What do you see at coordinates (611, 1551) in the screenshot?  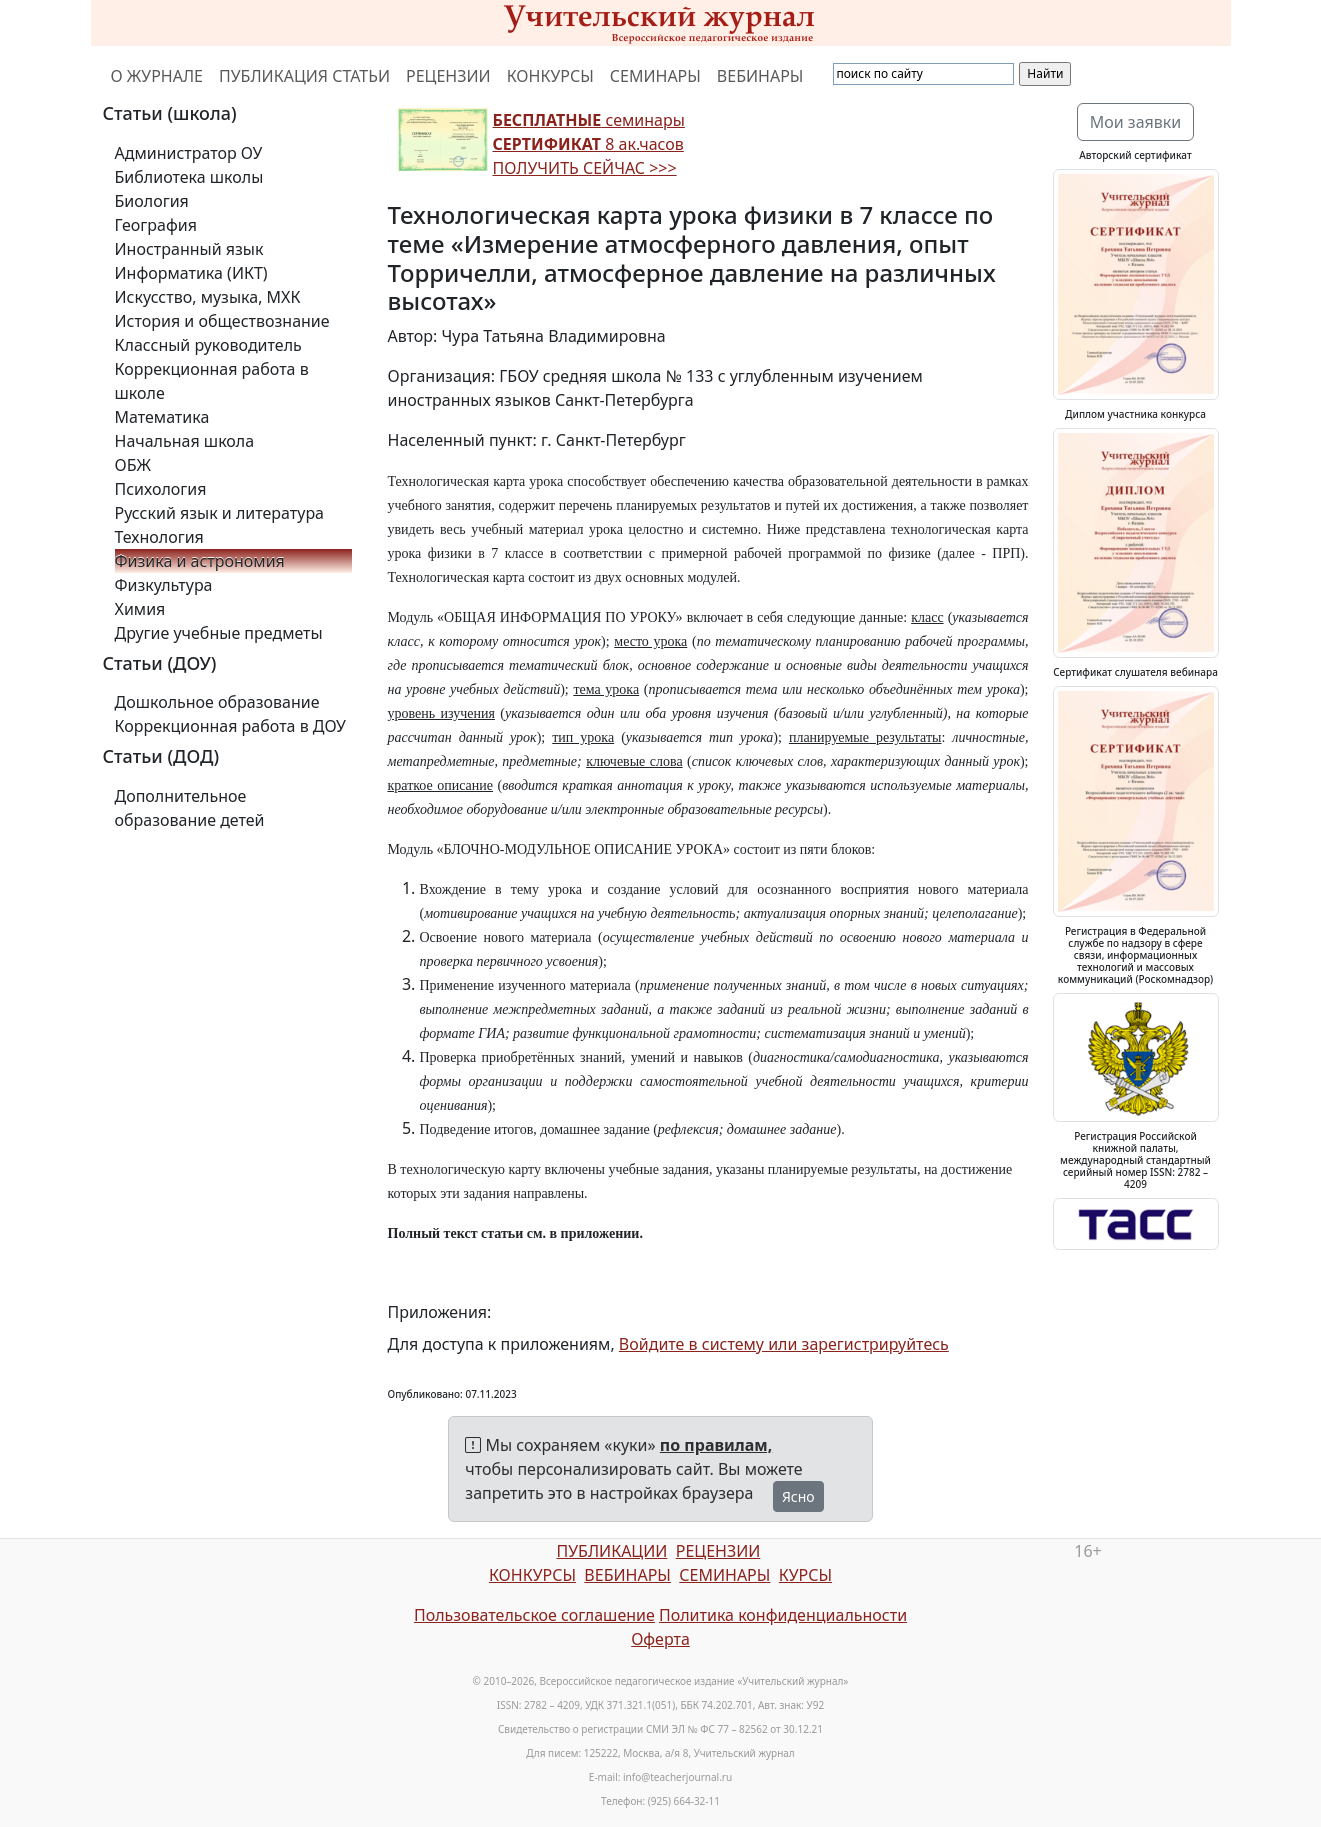 I see `ПУБЛИКАЦИИ` at bounding box center [611, 1551].